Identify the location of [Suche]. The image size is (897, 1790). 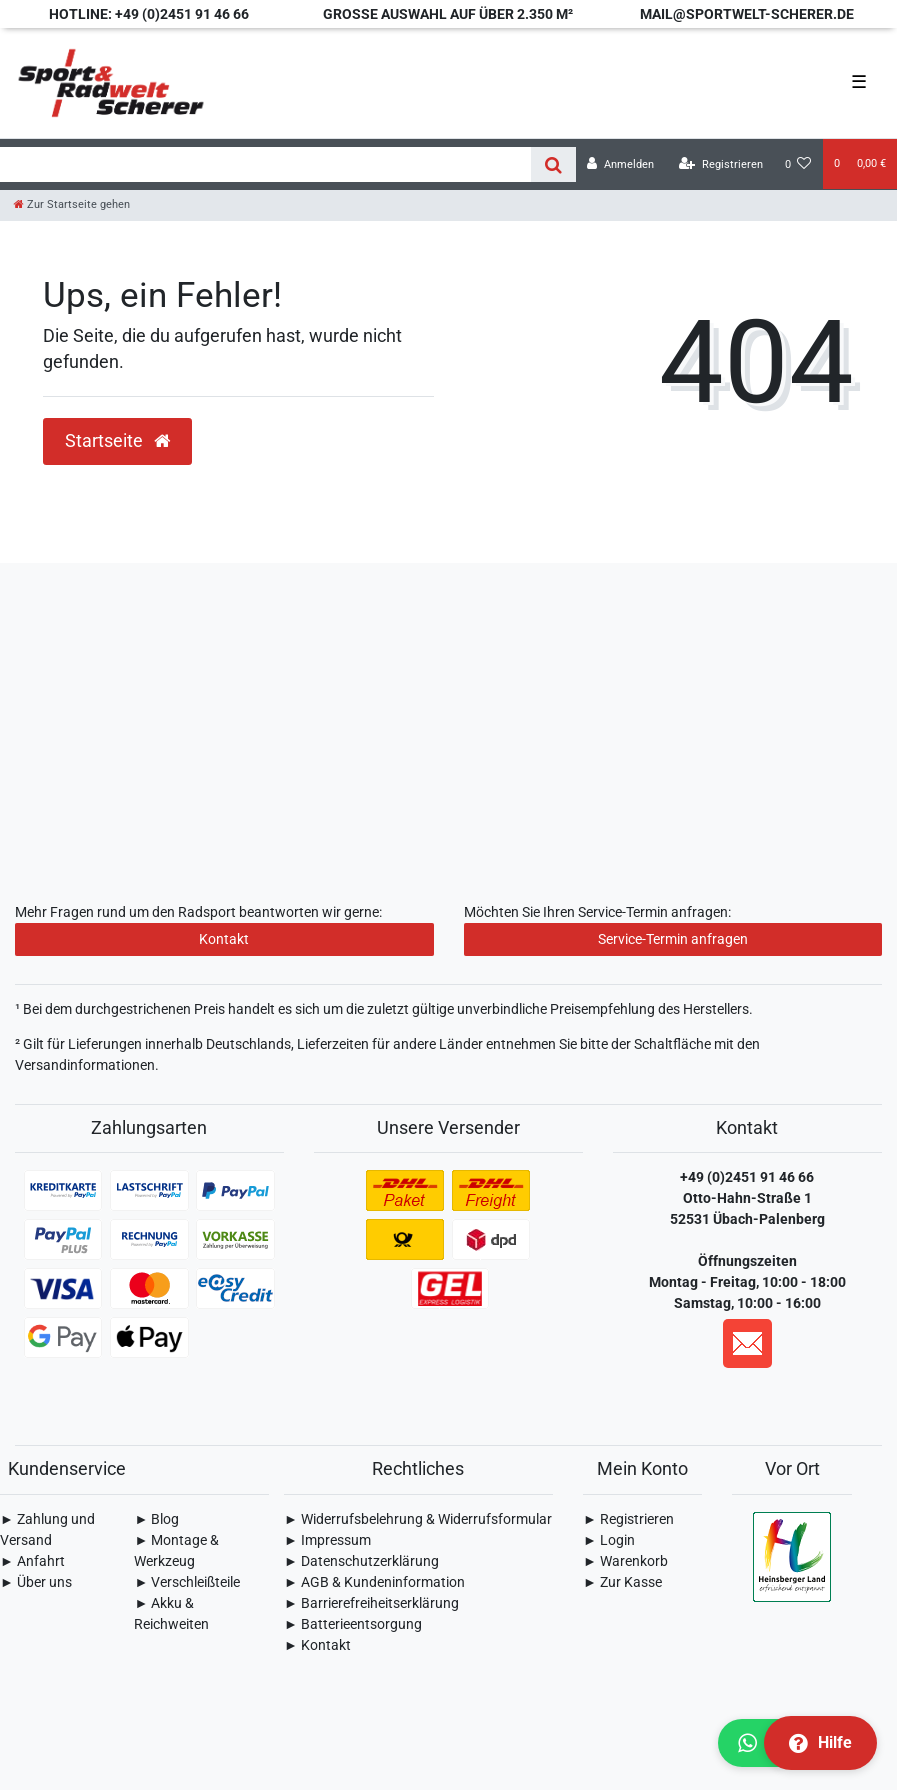
(553, 164).